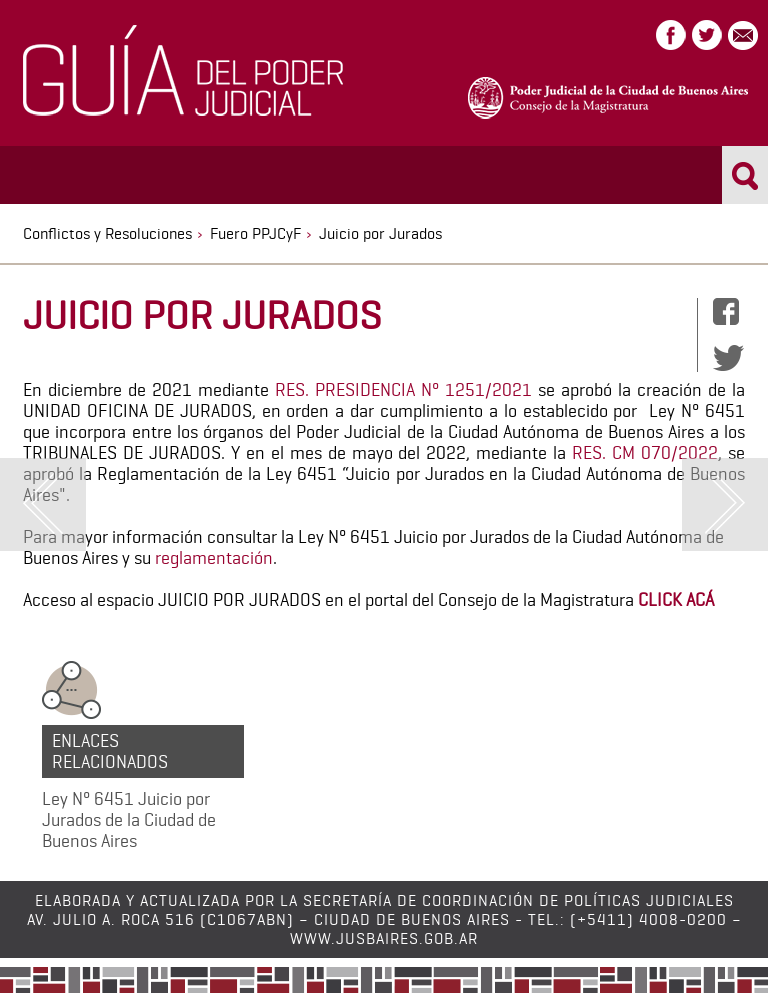  What do you see at coordinates (645, 452) in the screenshot?
I see `RES. CM 070/2022` at bounding box center [645, 452].